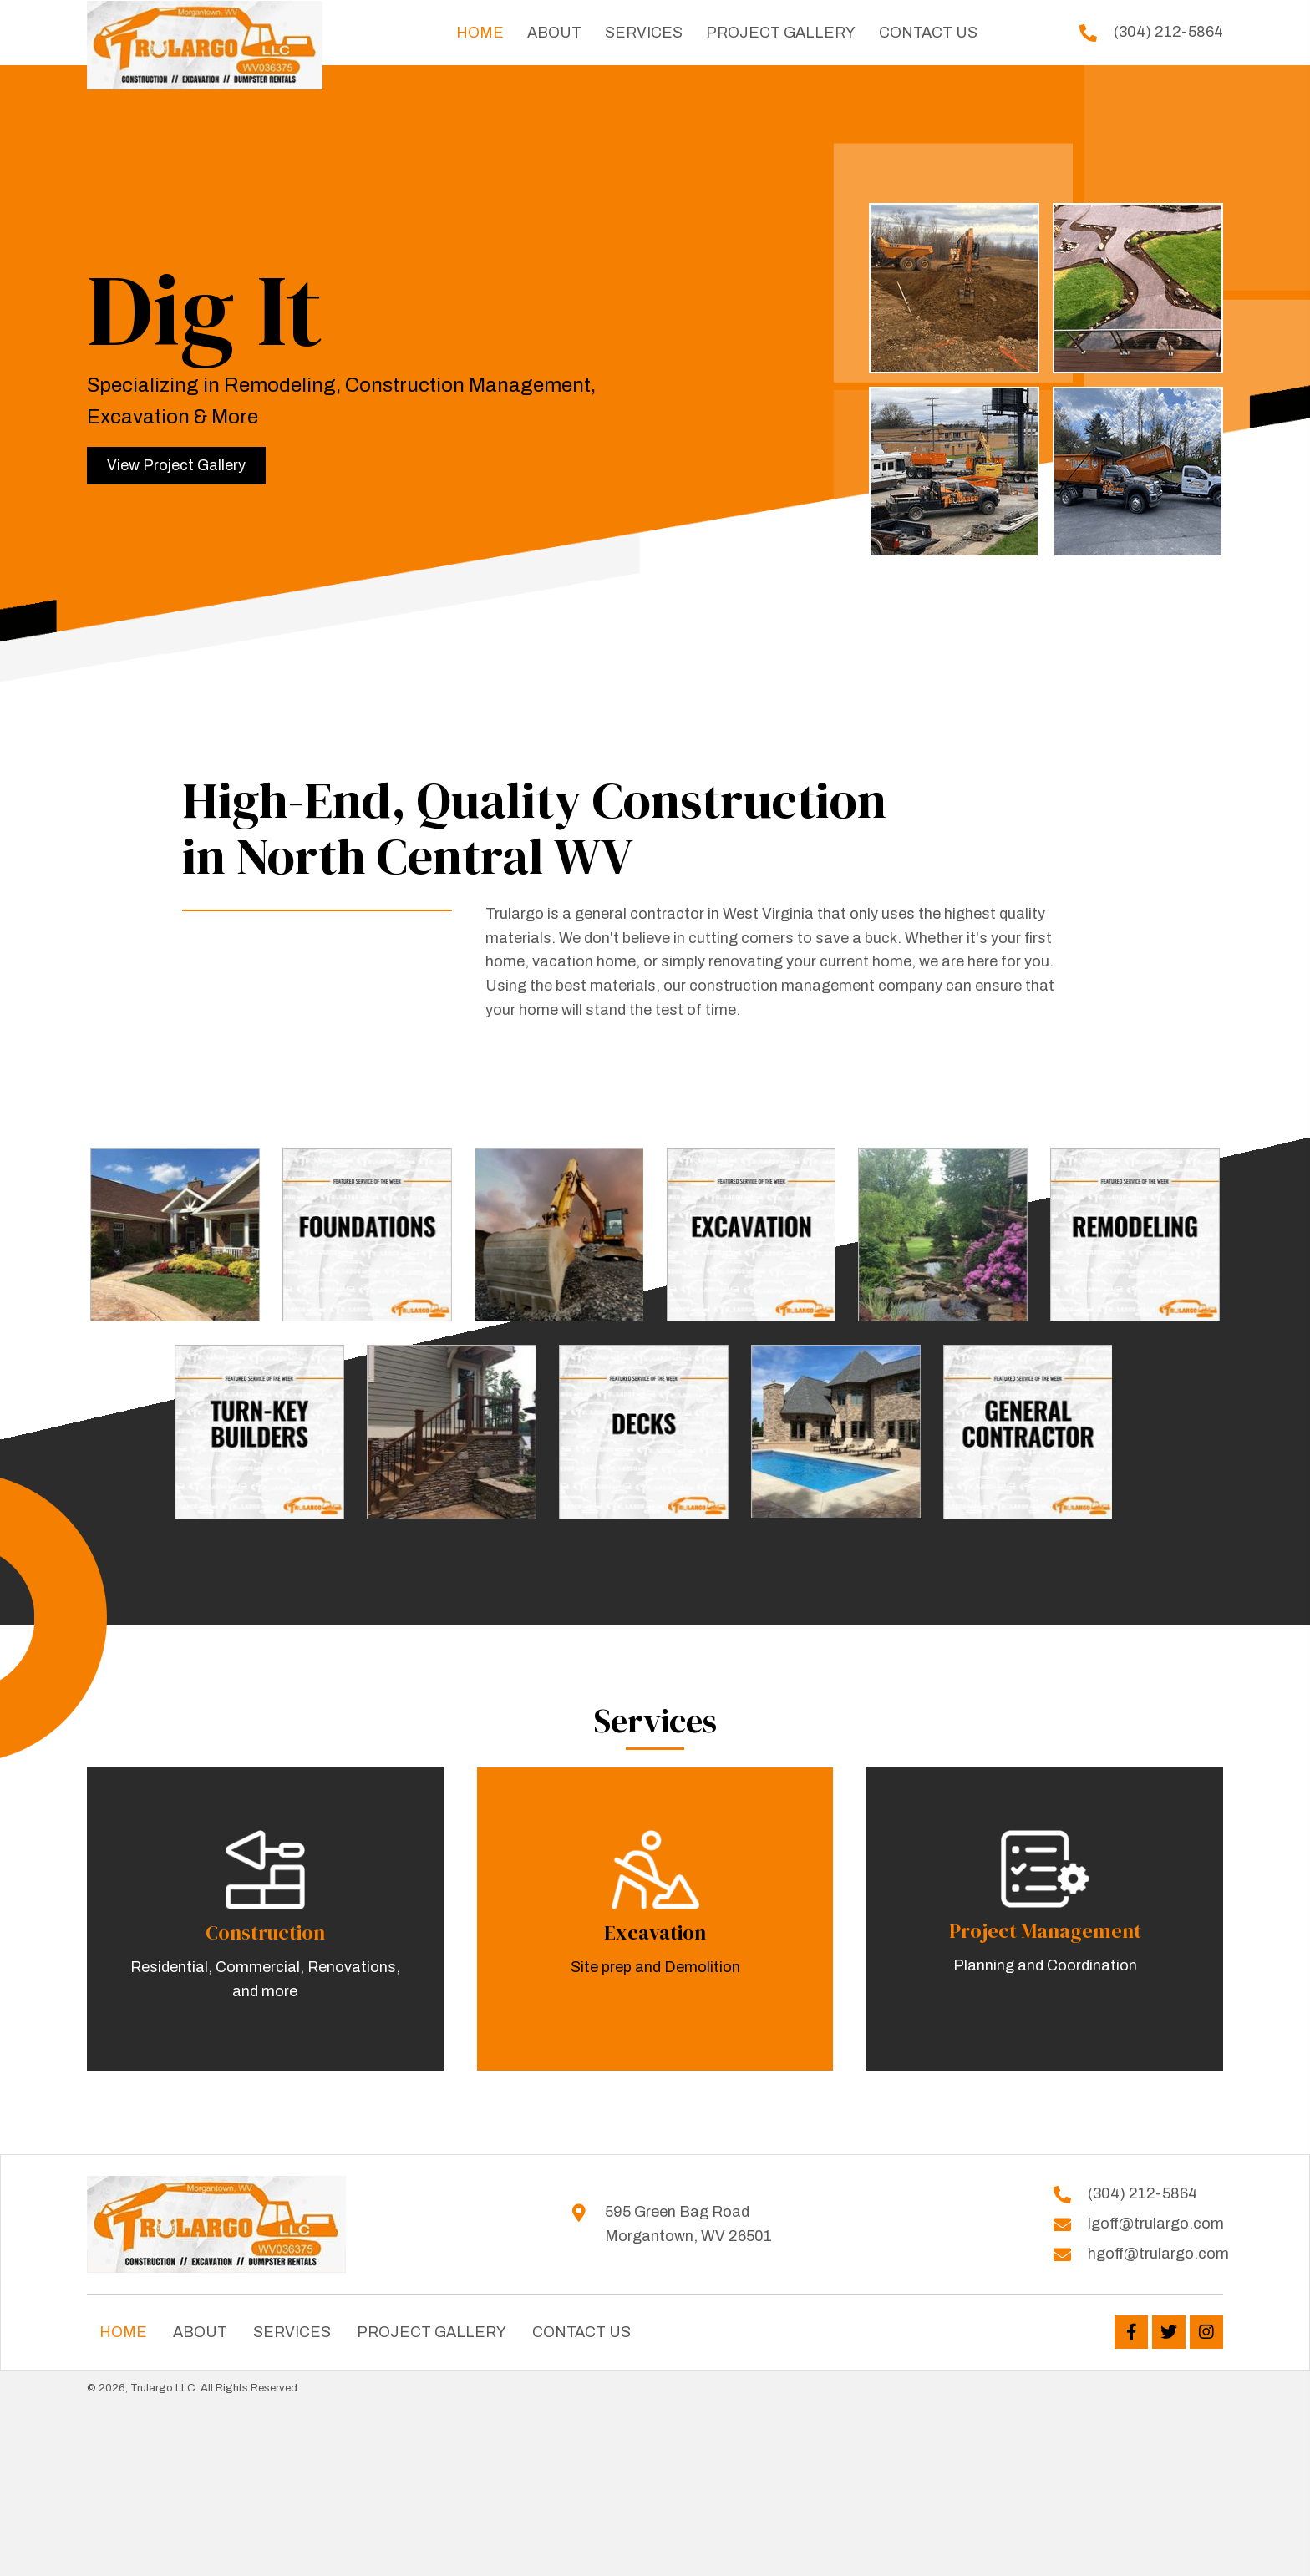 This screenshot has width=1310, height=2576. What do you see at coordinates (688, 2223) in the screenshot?
I see `595 Green Bag Road Morgantown, WV 26501` at bounding box center [688, 2223].